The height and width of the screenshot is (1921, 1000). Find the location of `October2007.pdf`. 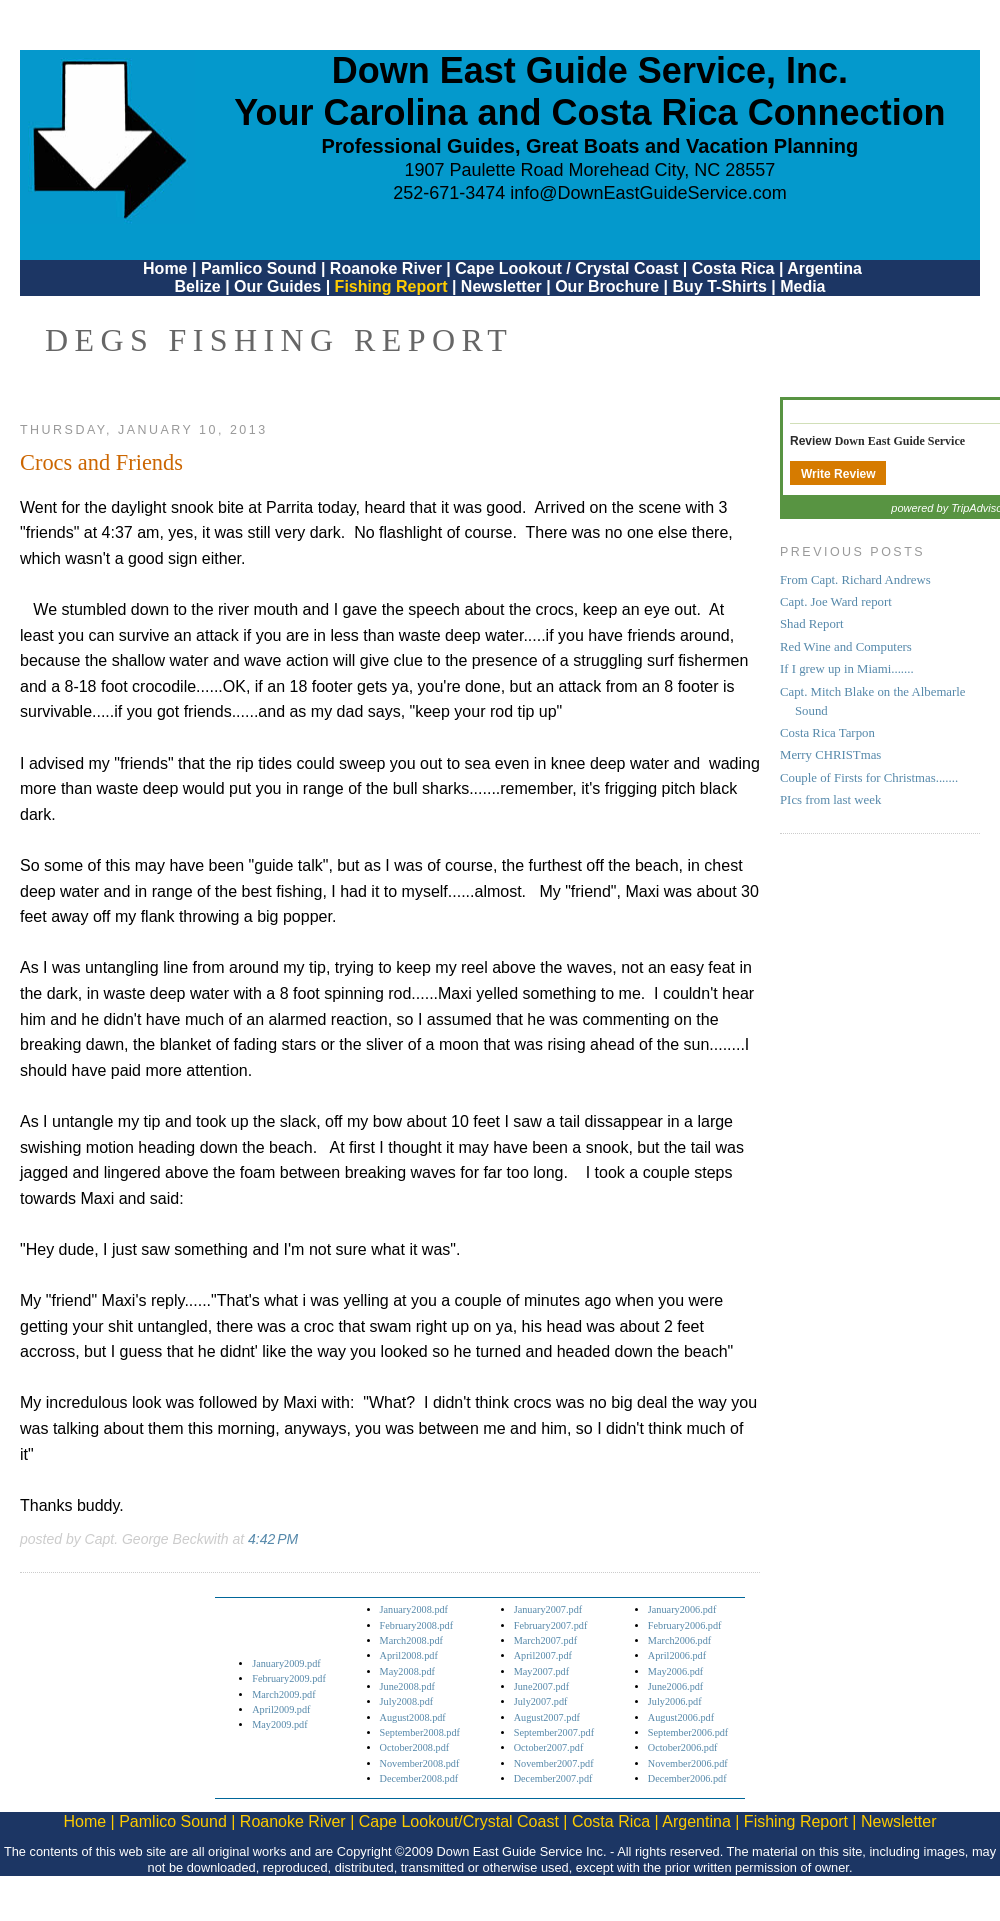

October2007.pdf is located at coordinates (549, 1747).